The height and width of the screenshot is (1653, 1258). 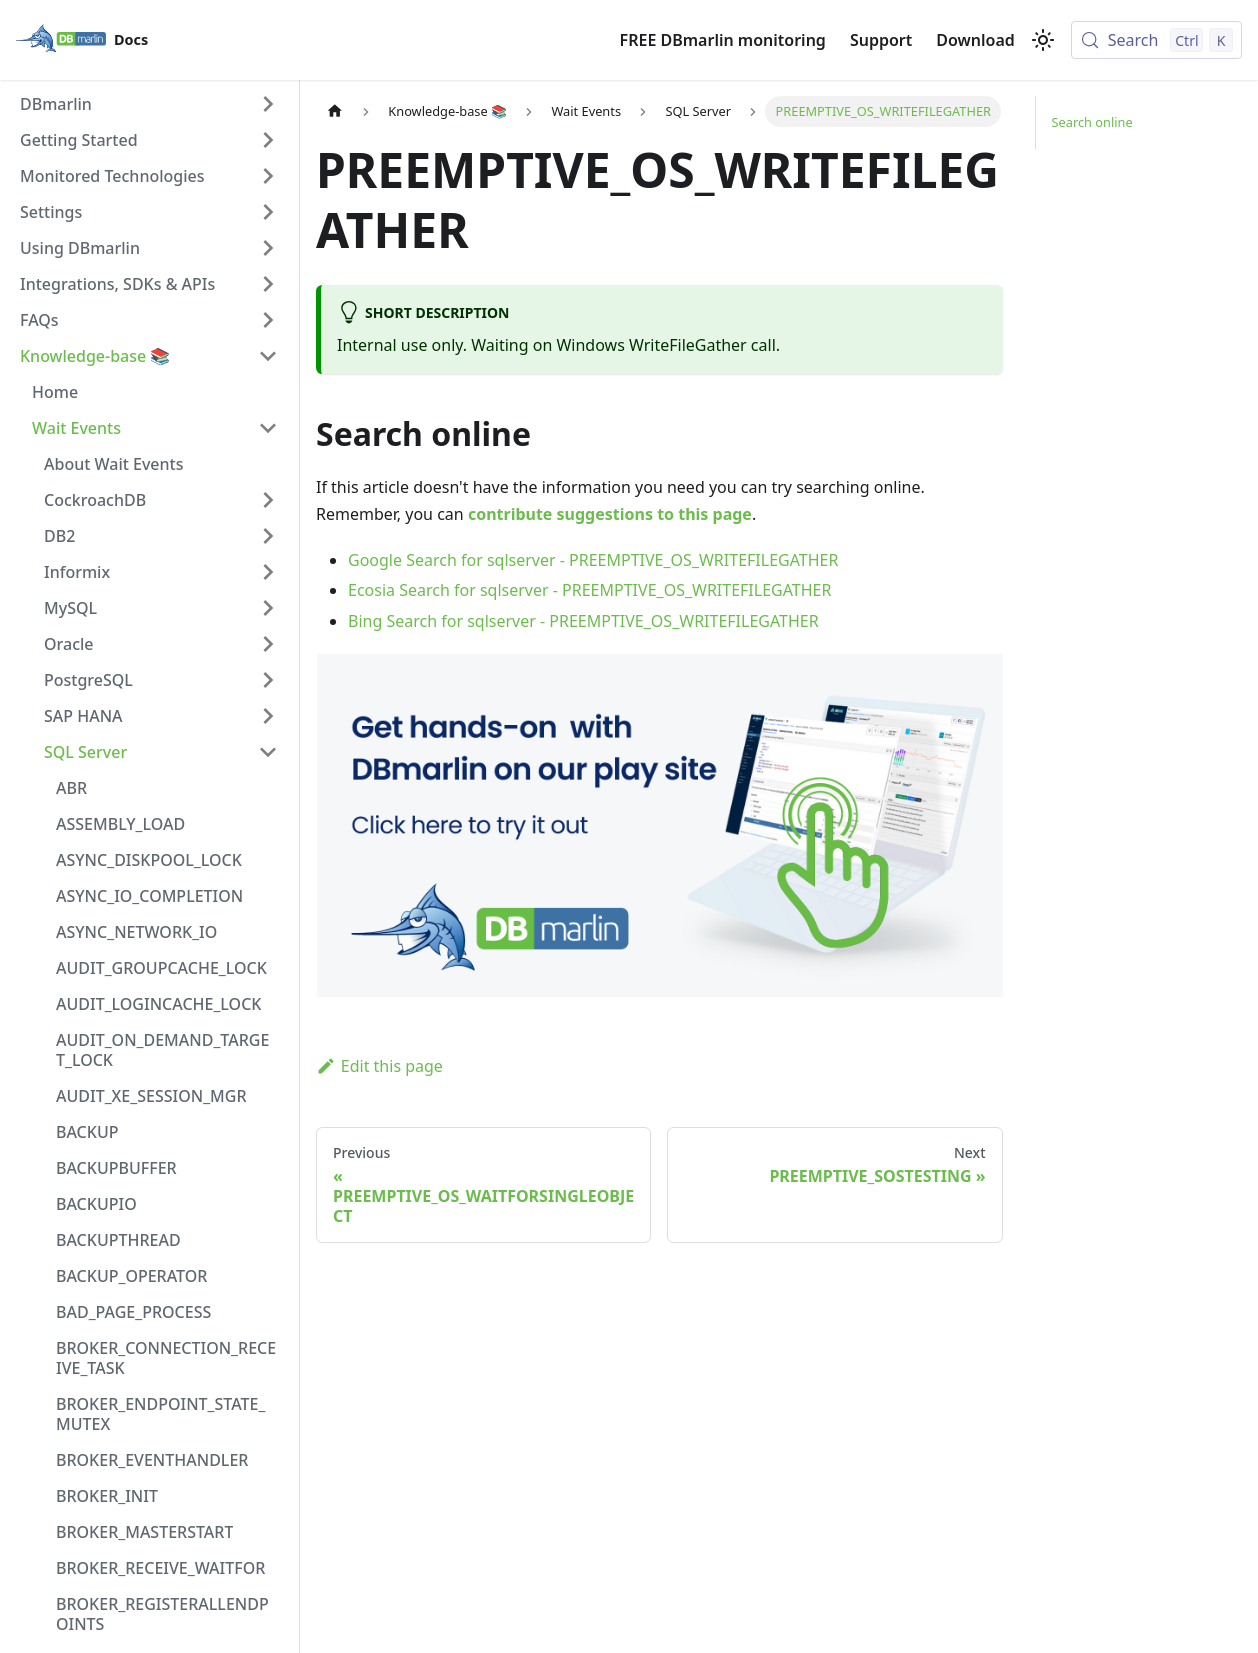 I want to click on [Search (Control+k)], so click(x=1156, y=40).